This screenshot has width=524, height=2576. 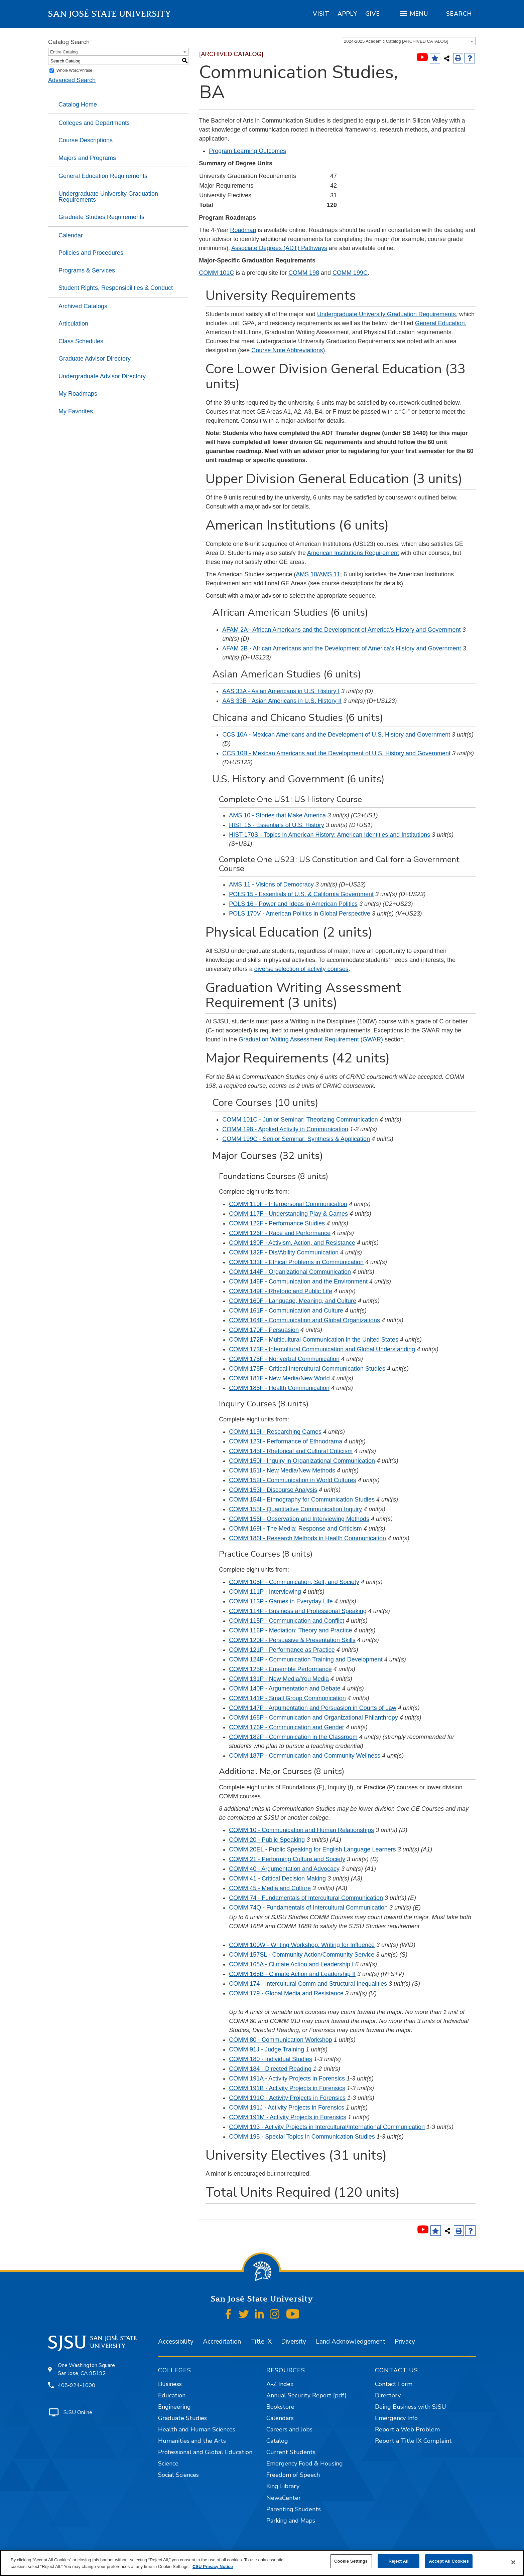 I want to click on American Institutions Requirement, so click(x=353, y=553).